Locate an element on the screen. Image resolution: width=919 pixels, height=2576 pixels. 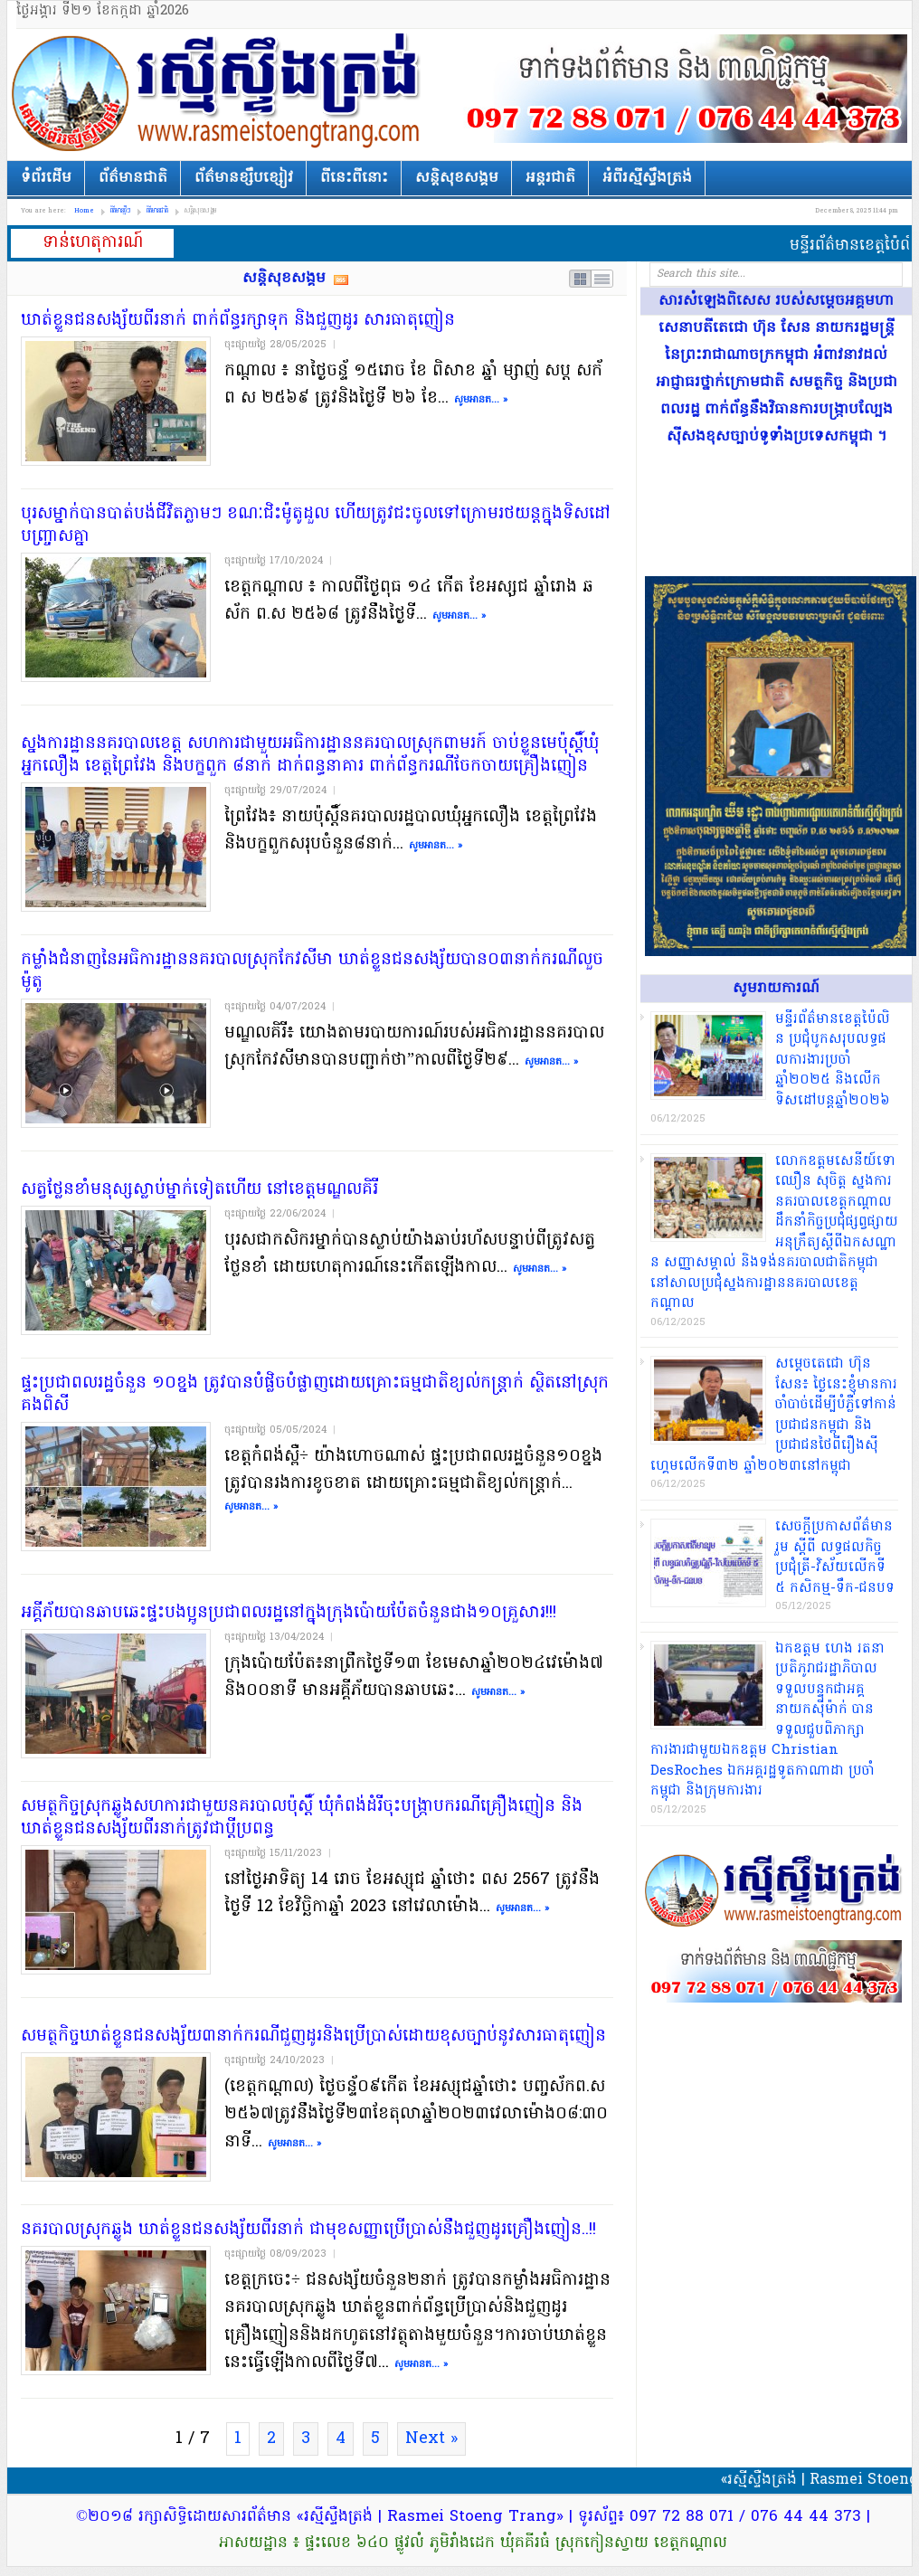
បុរស​ម្នាក់​បានបាត់បង់ជីវិត​ភ្លាមៗ ខណៈ​ជិះ​ម៉ូតូ​ដួល ហើយ​ត្រូវ​ជះ​ចូលទៅ​ក្រោម​រថយន្ត​ក្នុងទិសដៅ​បញ្ច្រាស​គ្នា​ is located at coordinates (316, 525).